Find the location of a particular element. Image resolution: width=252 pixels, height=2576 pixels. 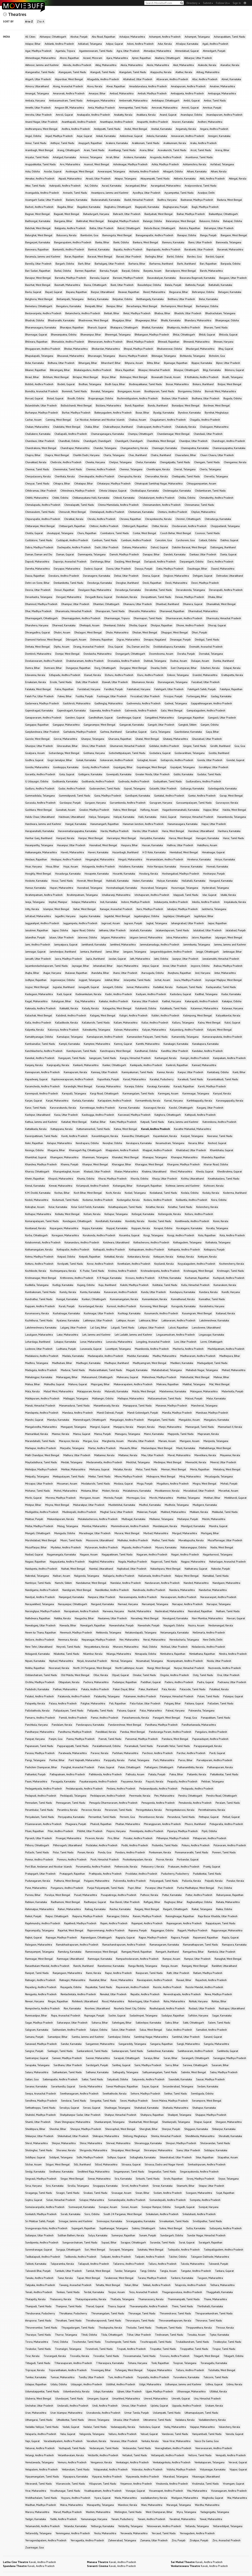

Daltonganj, Jharkhand is located at coordinates (223, 547).